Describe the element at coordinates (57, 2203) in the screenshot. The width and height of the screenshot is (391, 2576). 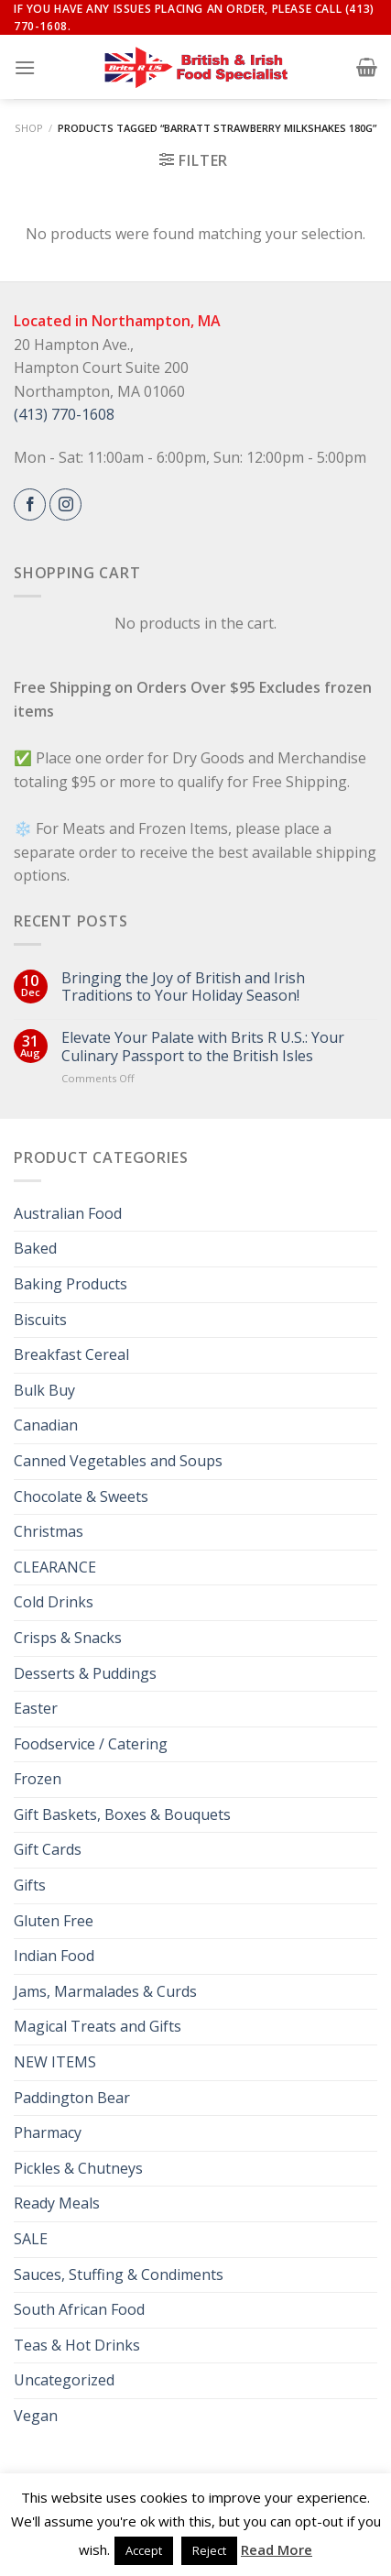
I see `Ready Meals` at that location.